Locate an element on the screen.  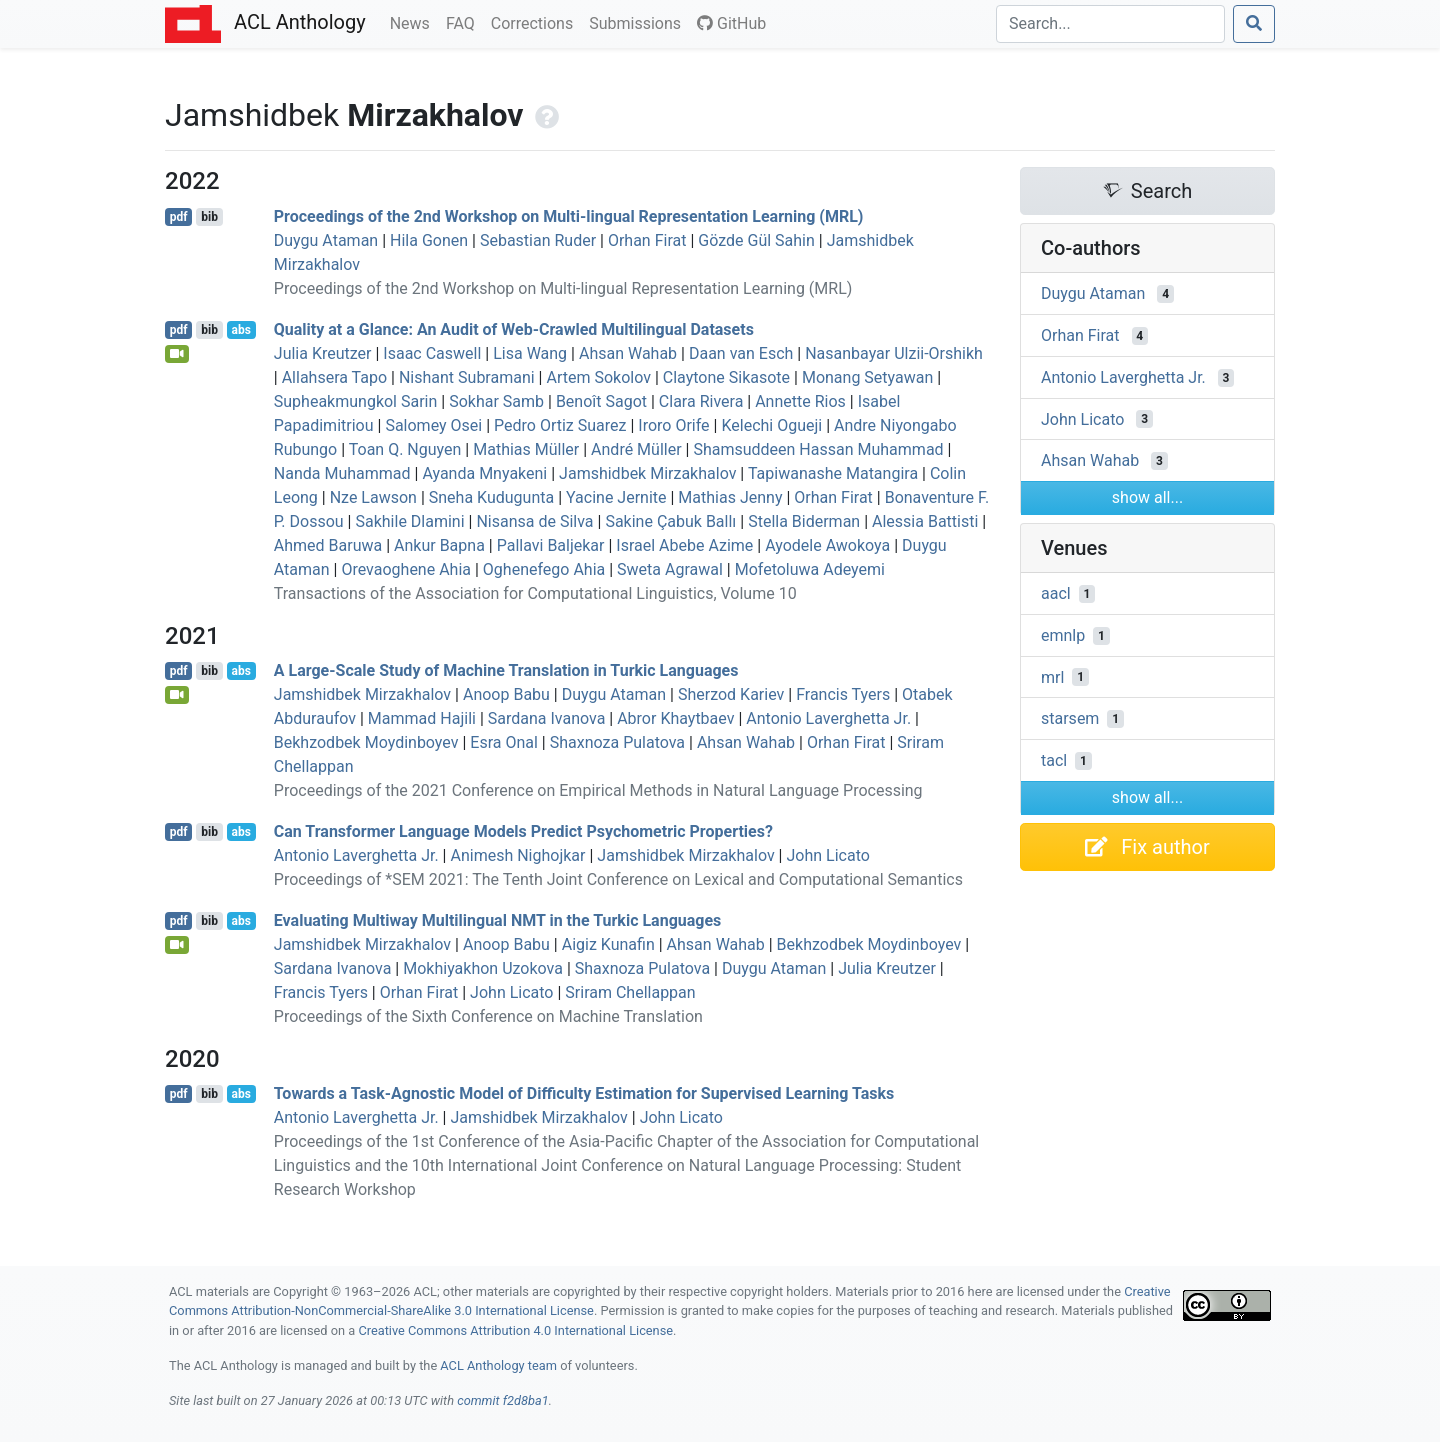
Gözde Gül Sahin is located at coordinates (756, 240).